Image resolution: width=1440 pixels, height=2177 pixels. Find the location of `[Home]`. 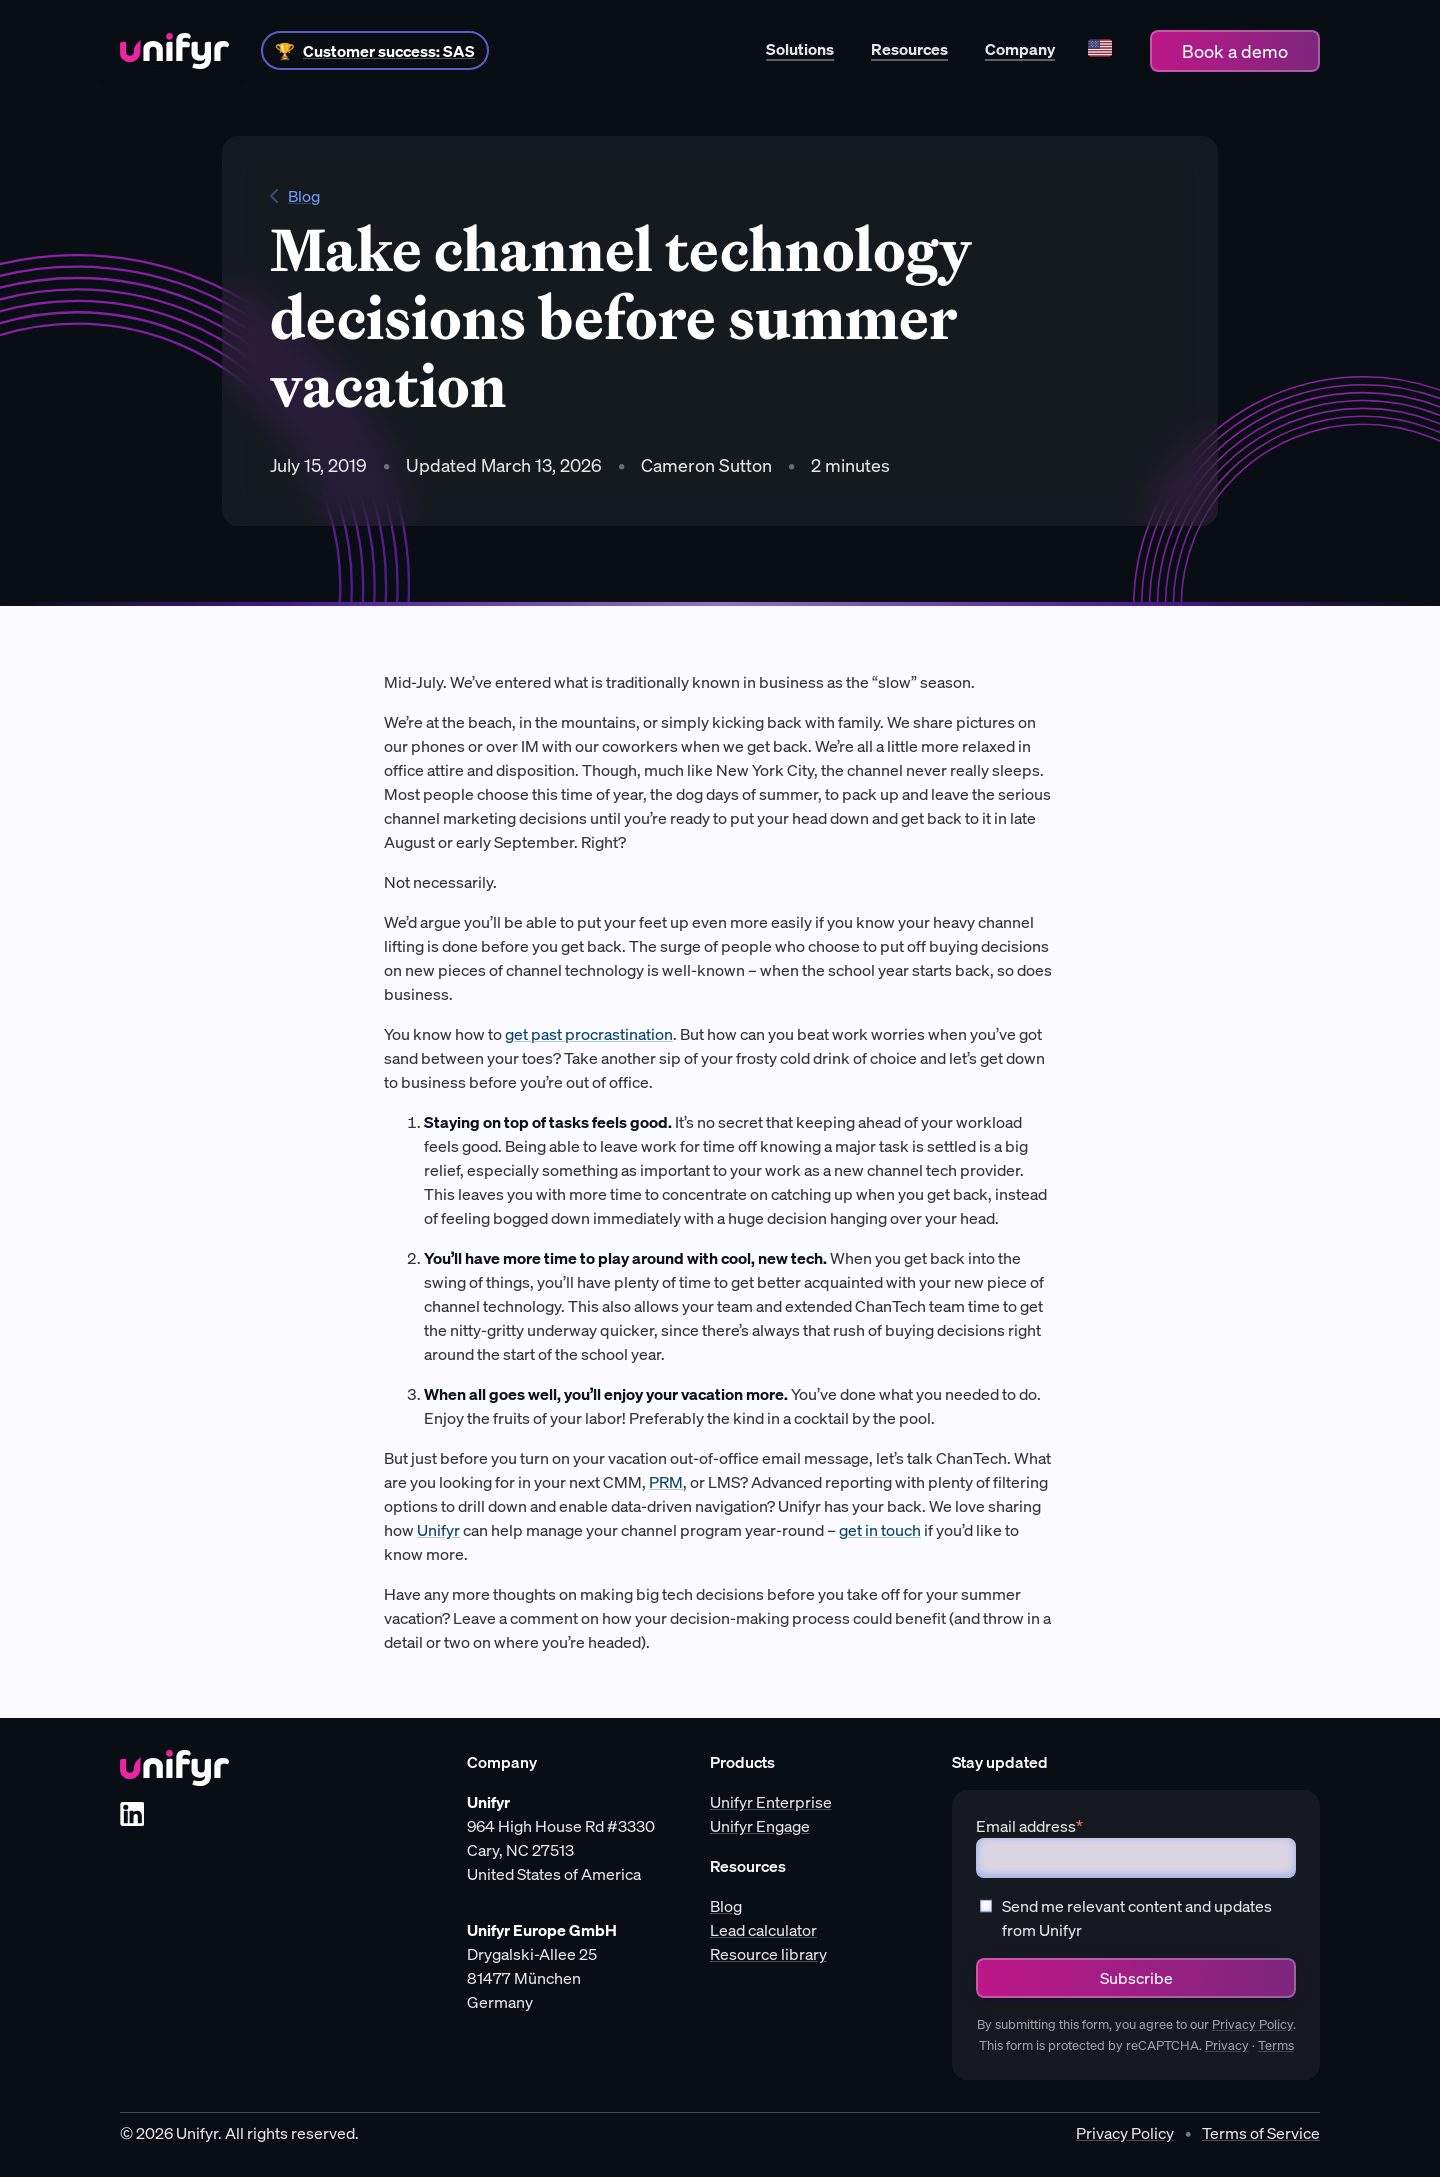

[Home] is located at coordinates (174, 51).